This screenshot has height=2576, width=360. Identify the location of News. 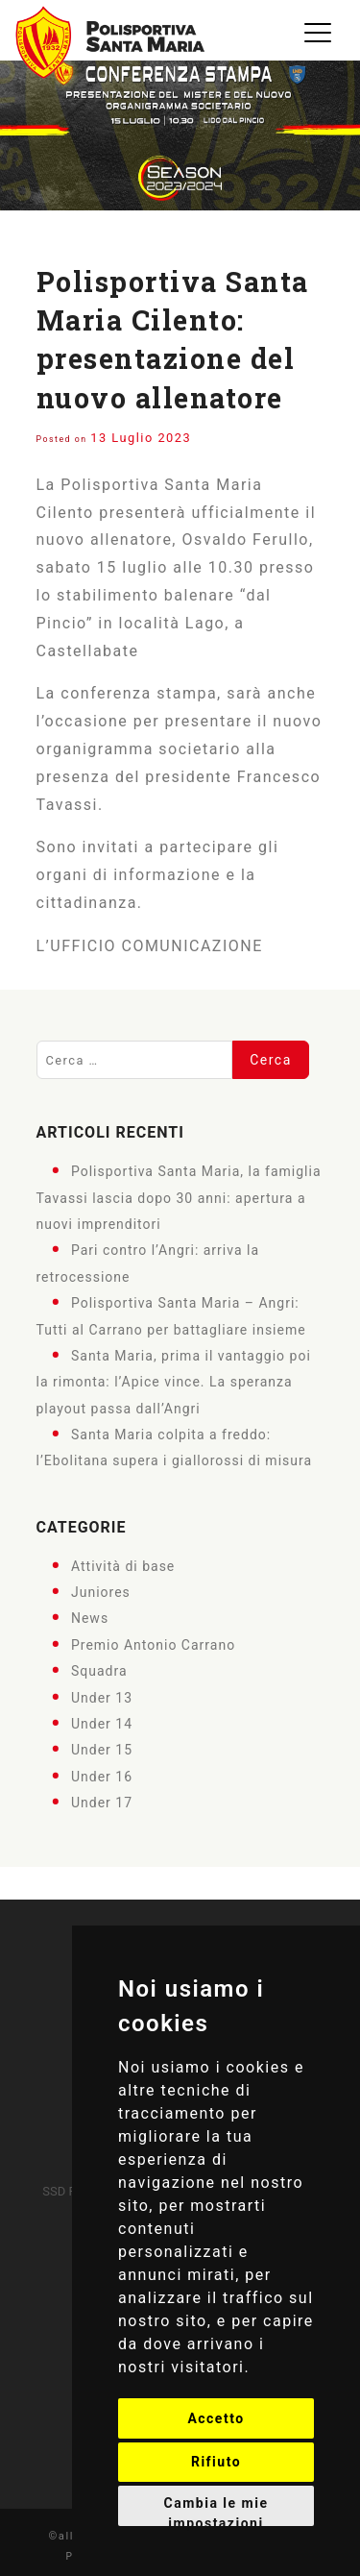
(89, 1618).